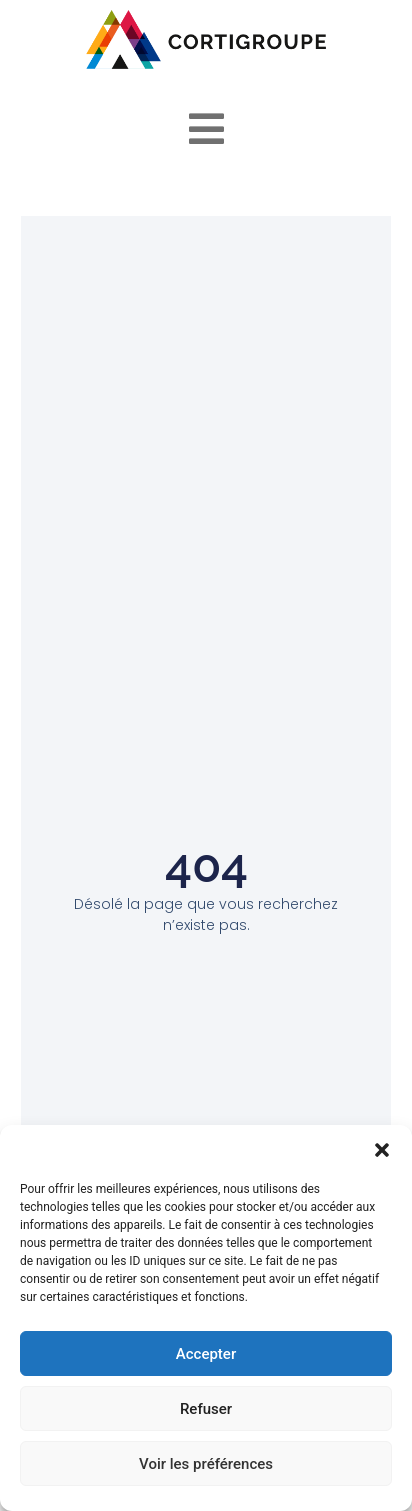 The image size is (412, 1511). I want to click on [button], so click(382, 1150).